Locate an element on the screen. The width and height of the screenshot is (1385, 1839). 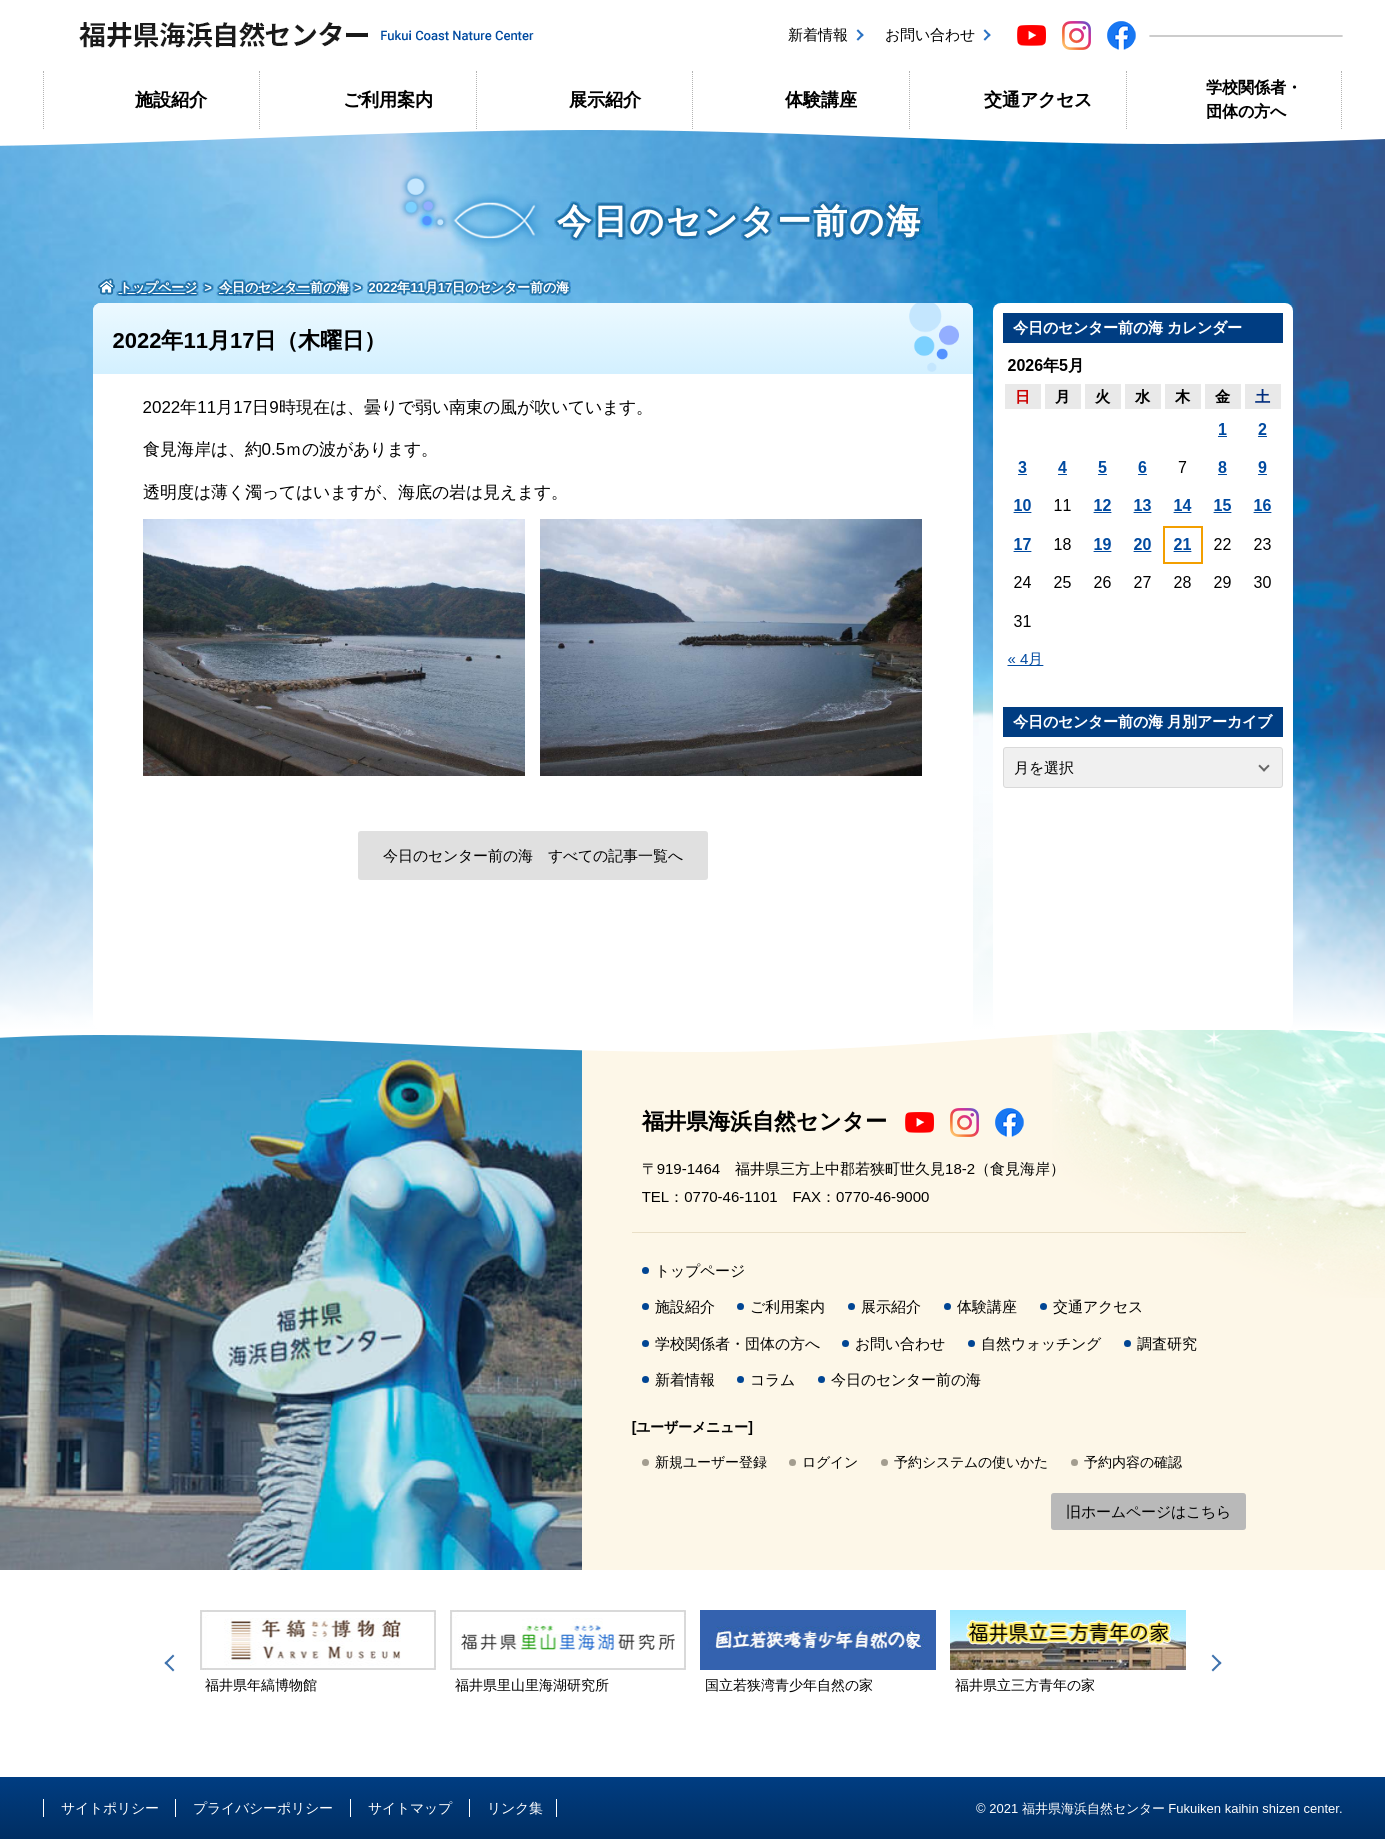
今日のセンター前の海 すべての記事一覧へ is located at coordinates (533, 855).